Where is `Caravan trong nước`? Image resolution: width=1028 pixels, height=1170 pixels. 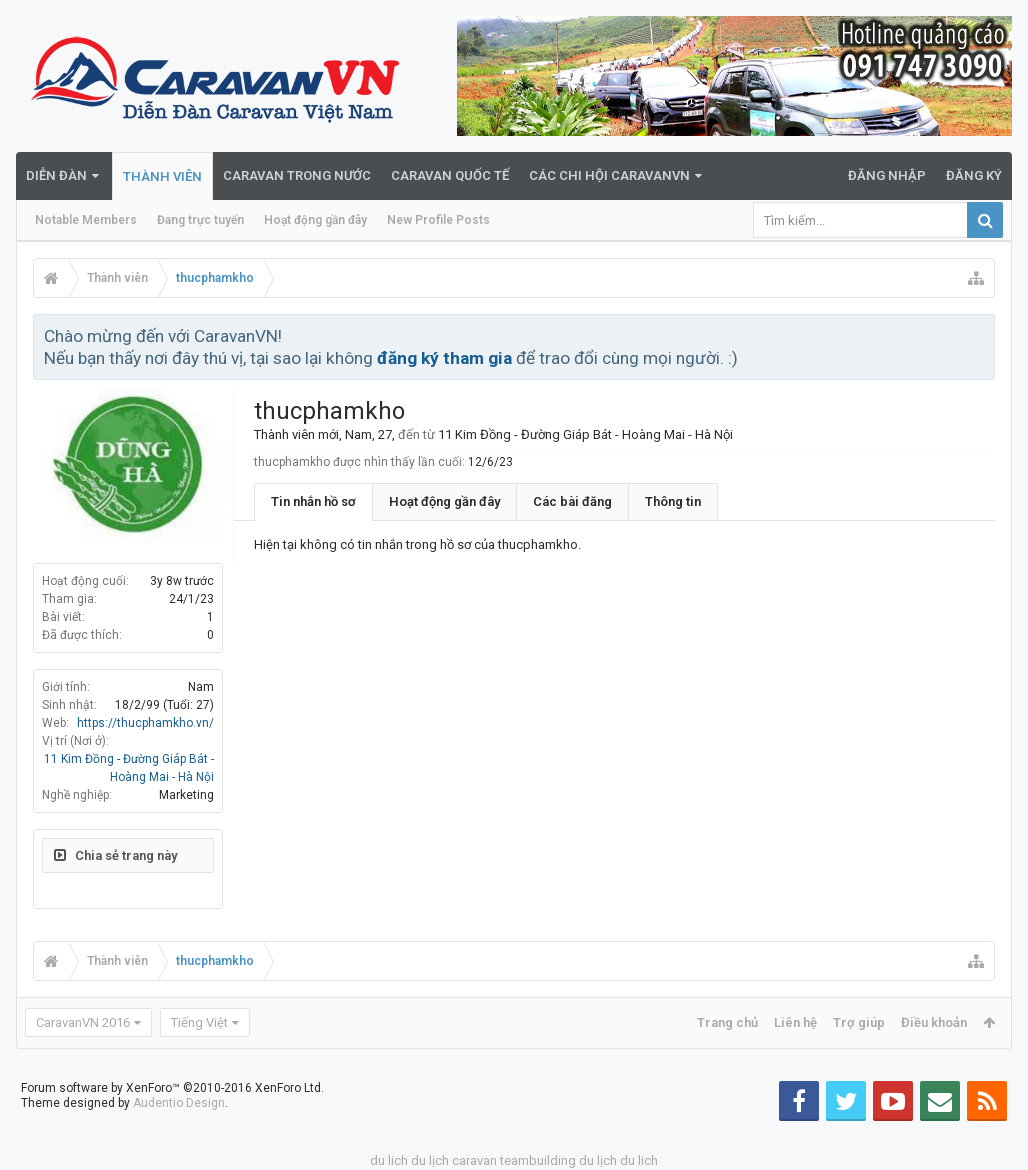 Caravan trong nước is located at coordinates (297, 175).